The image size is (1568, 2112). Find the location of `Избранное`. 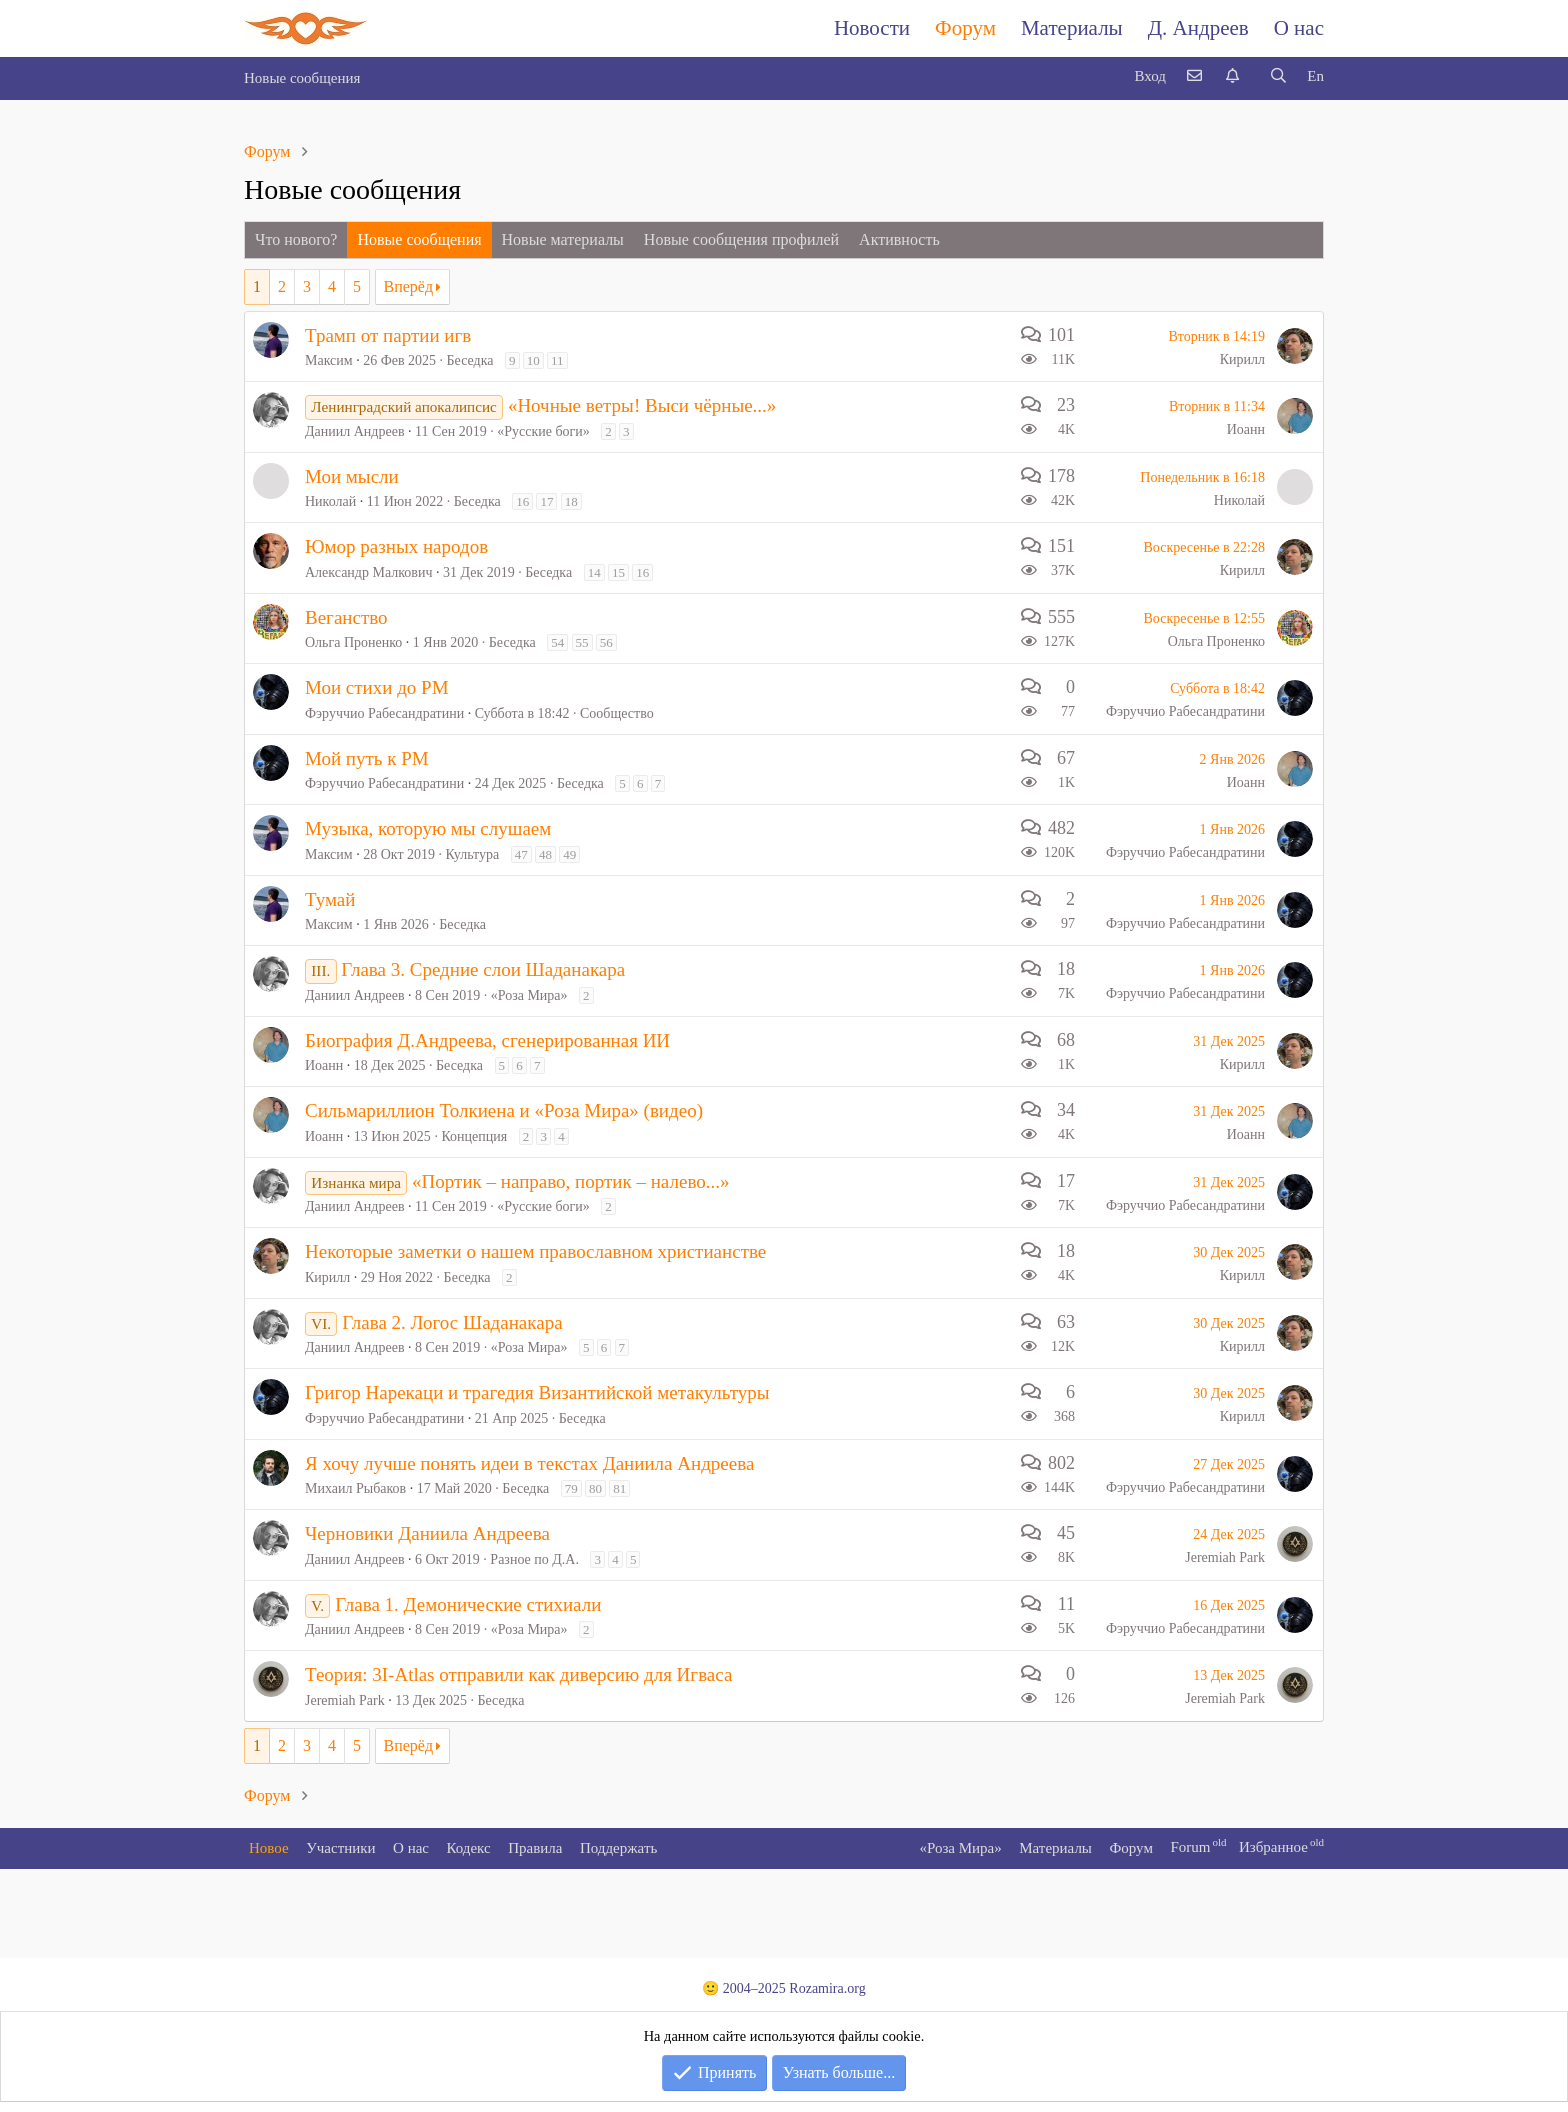

Избранное is located at coordinates (1273, 1847).